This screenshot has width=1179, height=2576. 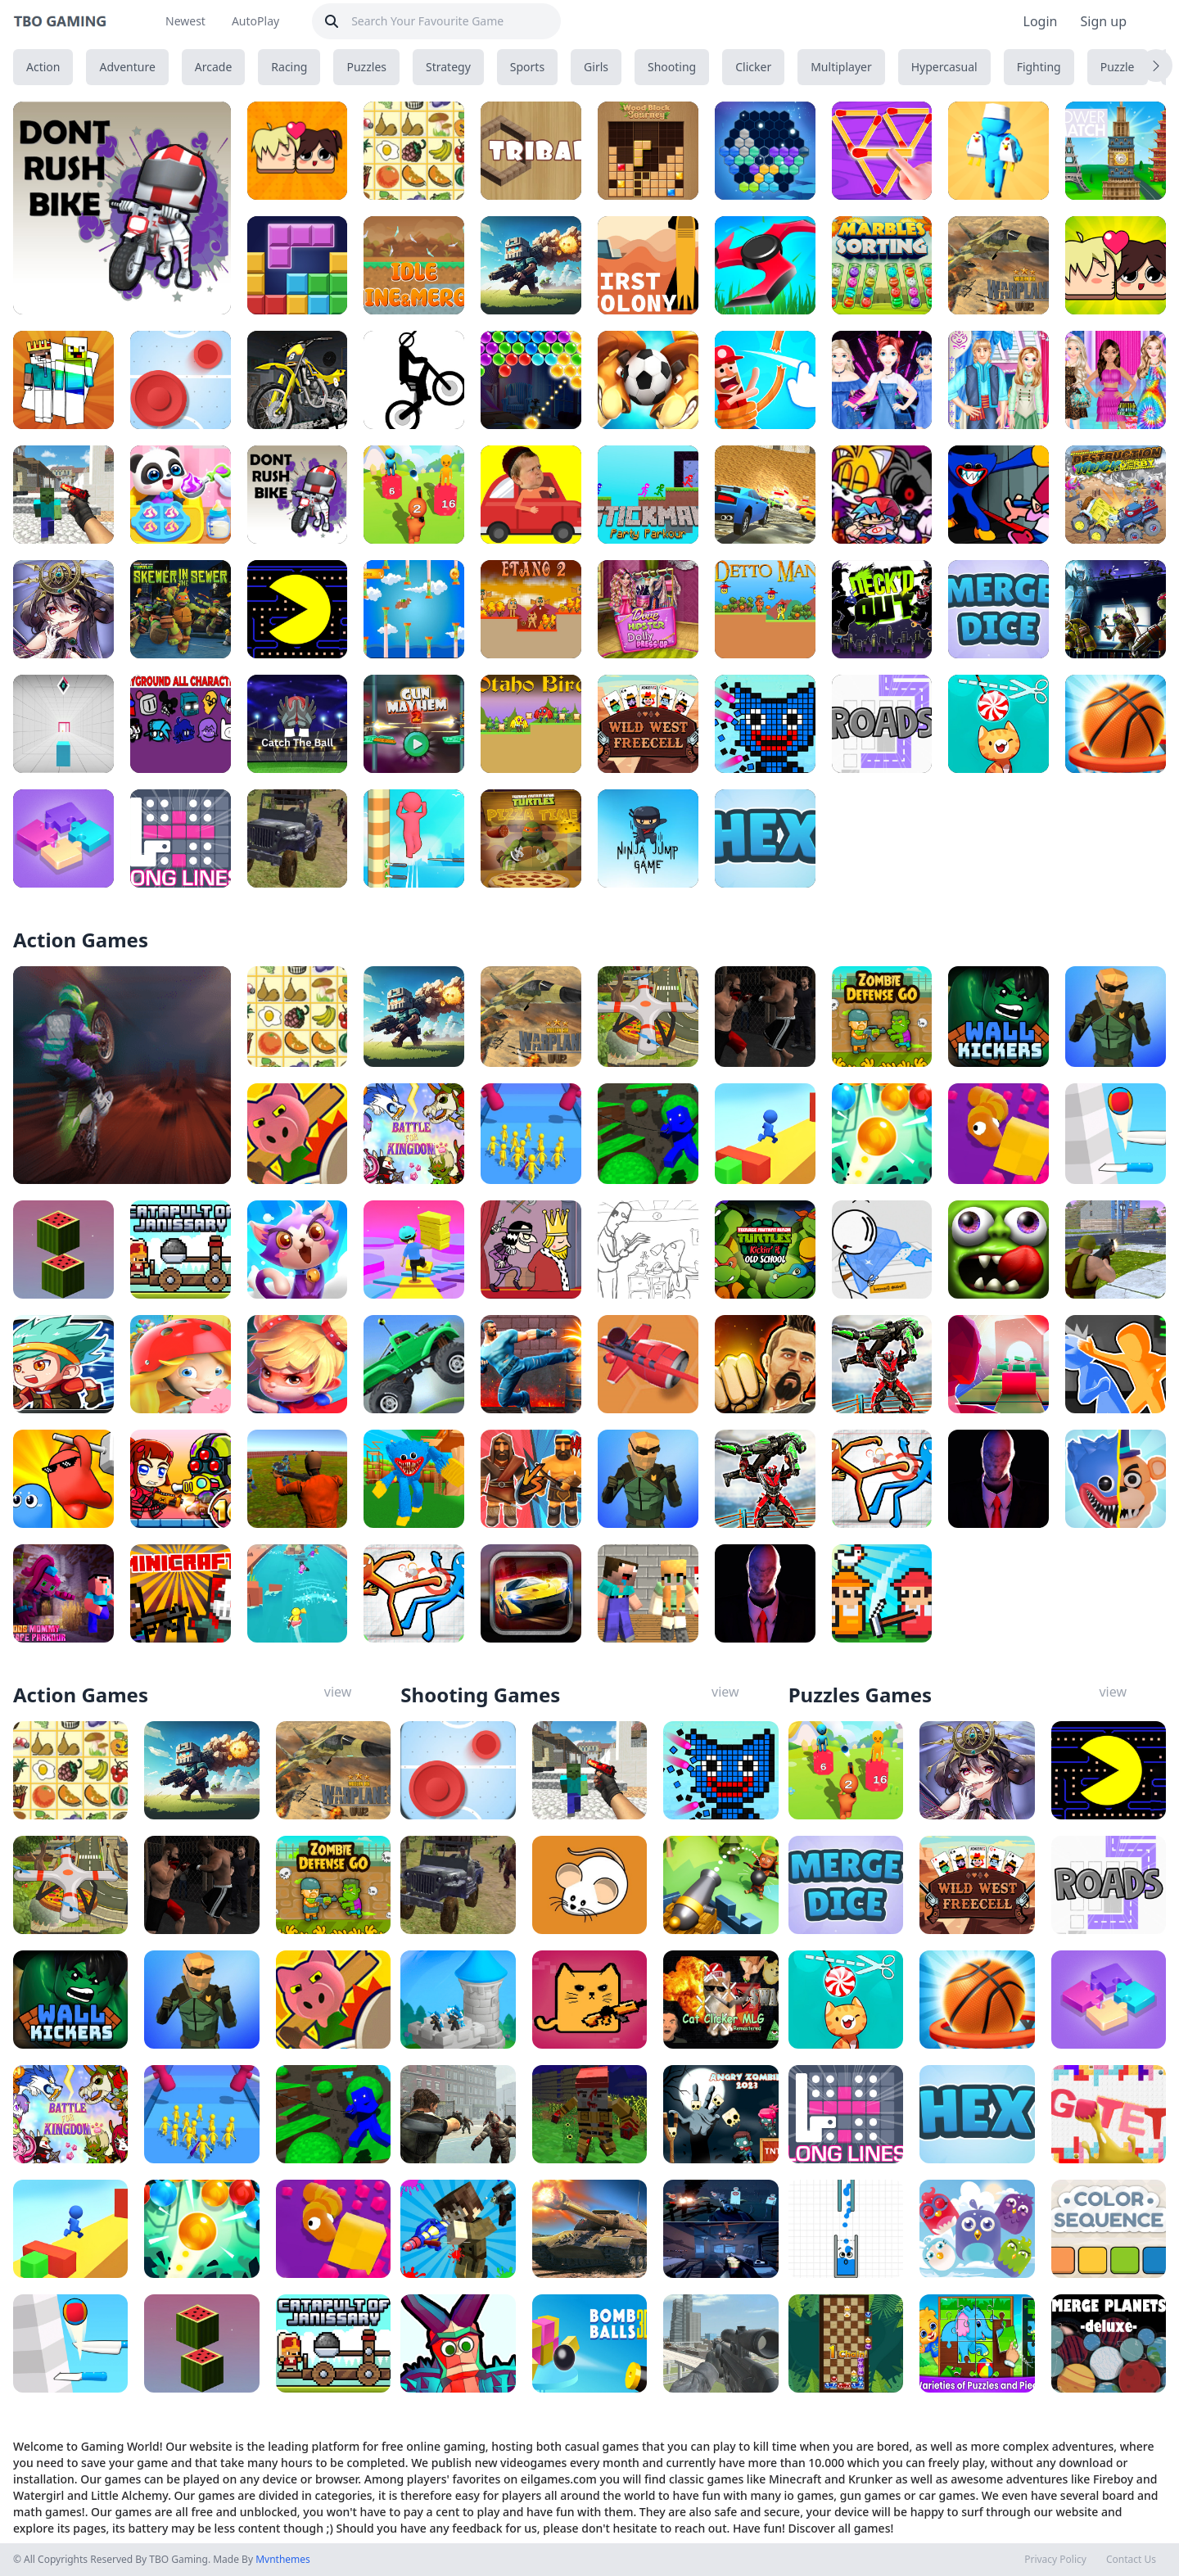 I want to click on AutoPlay, so click(x=255, y=21).